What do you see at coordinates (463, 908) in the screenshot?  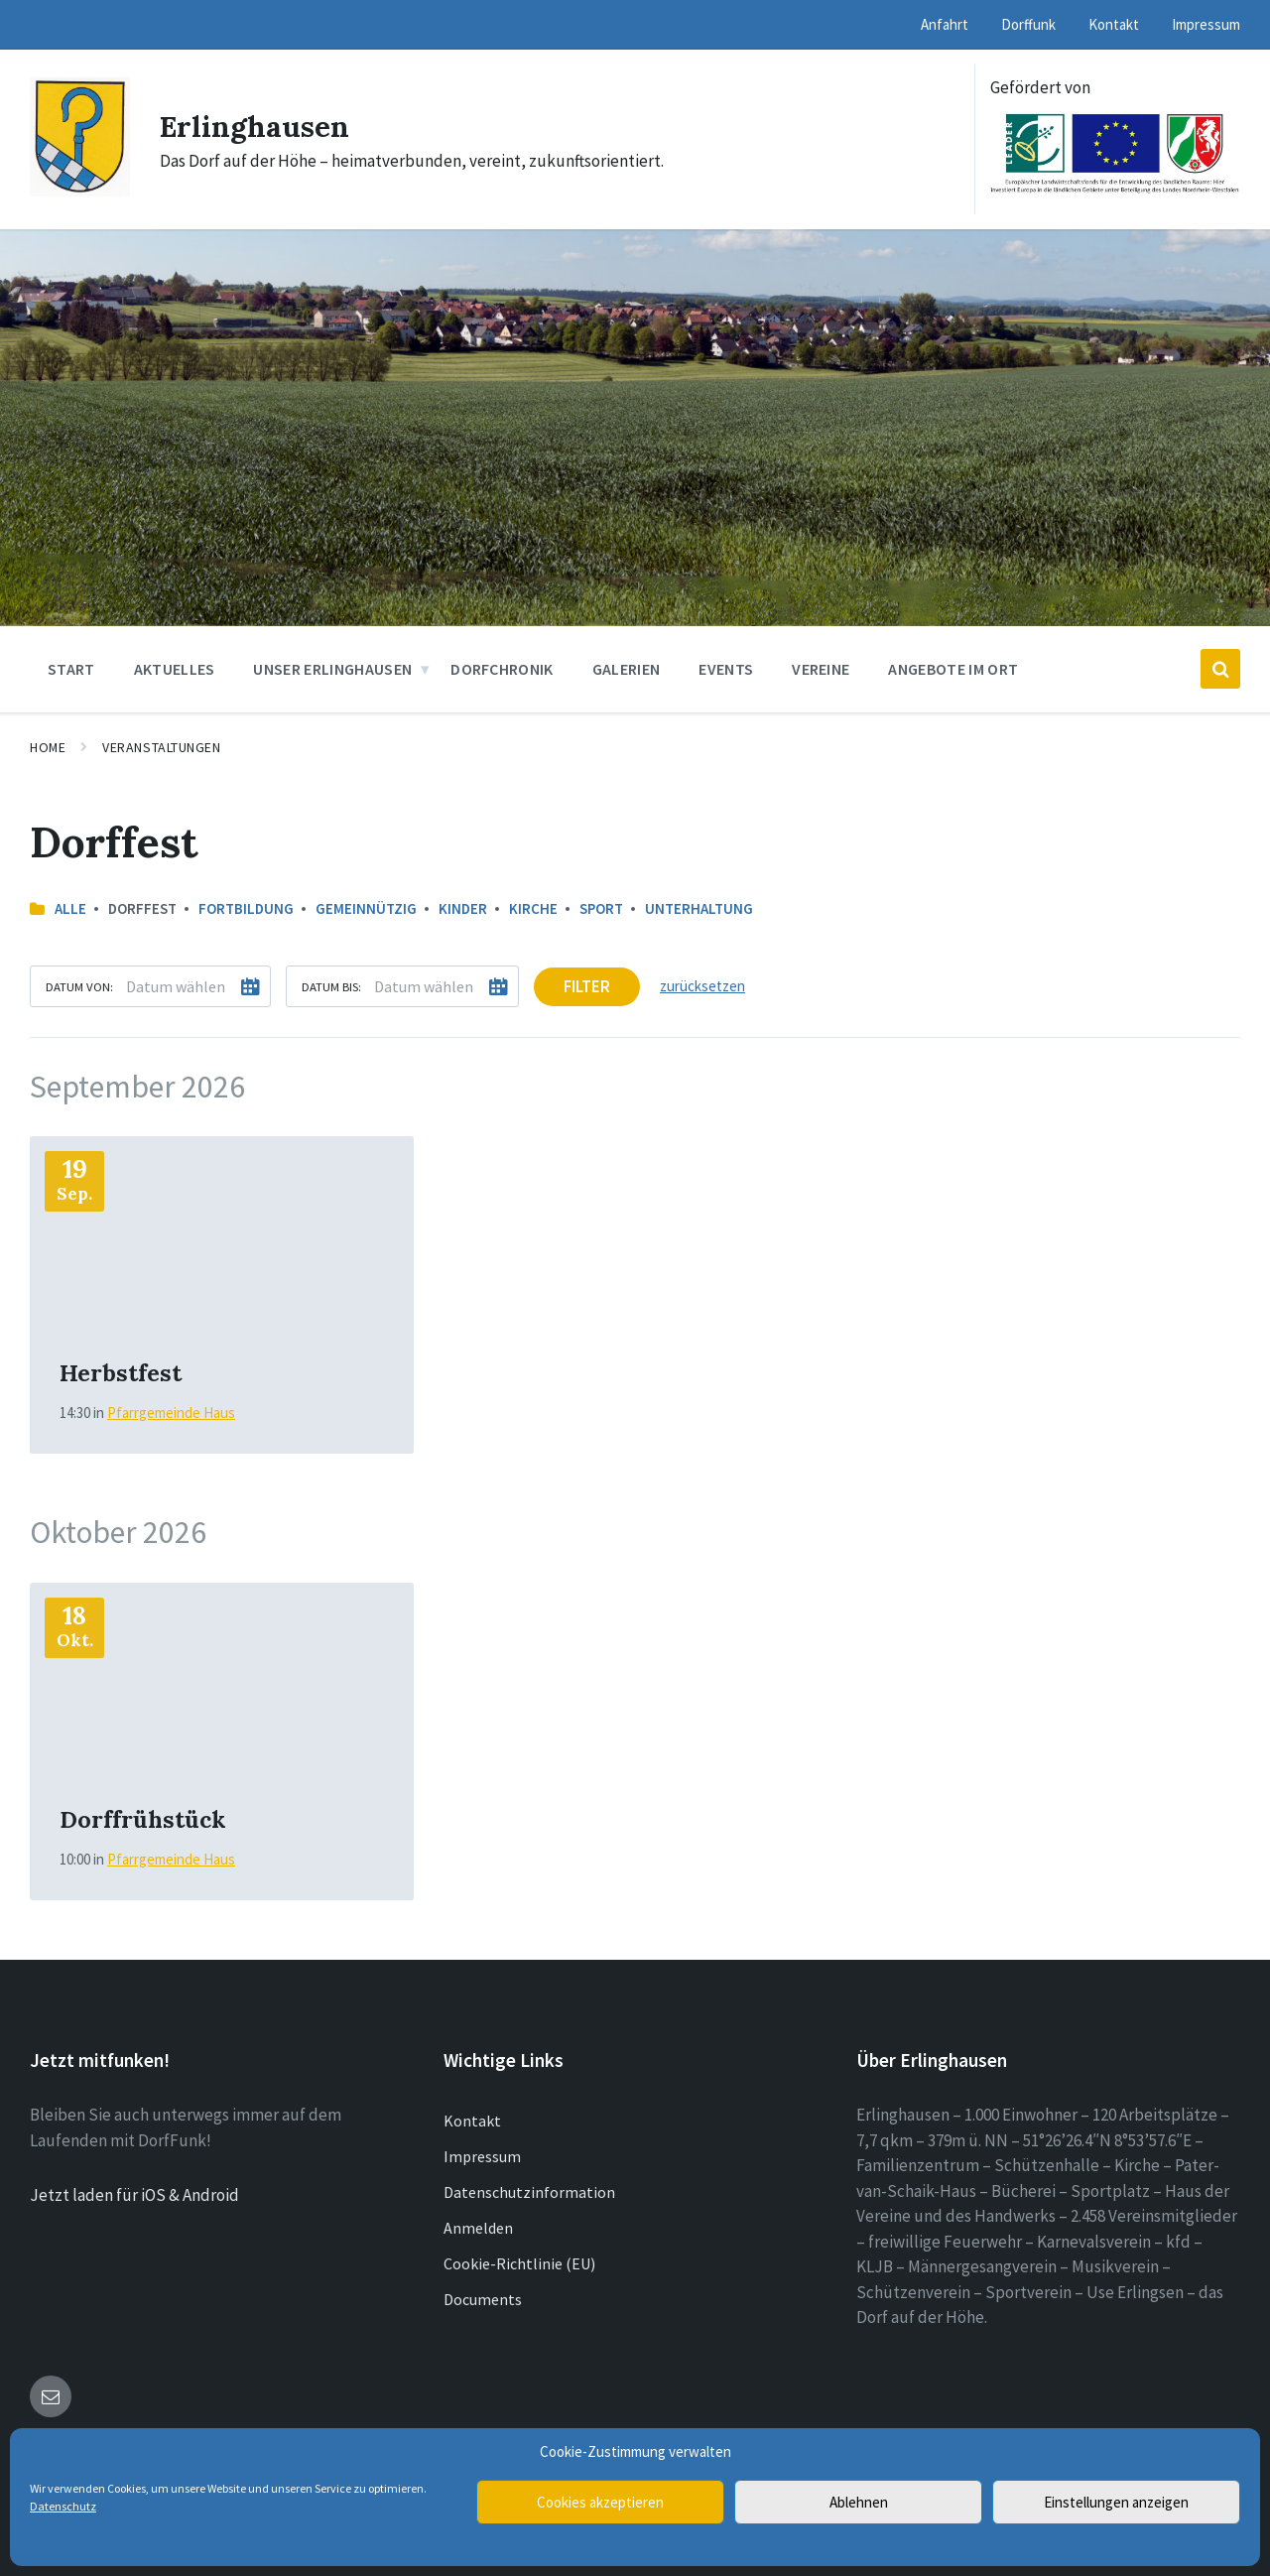 I see `Kinder` at bounding box center [463, 908].